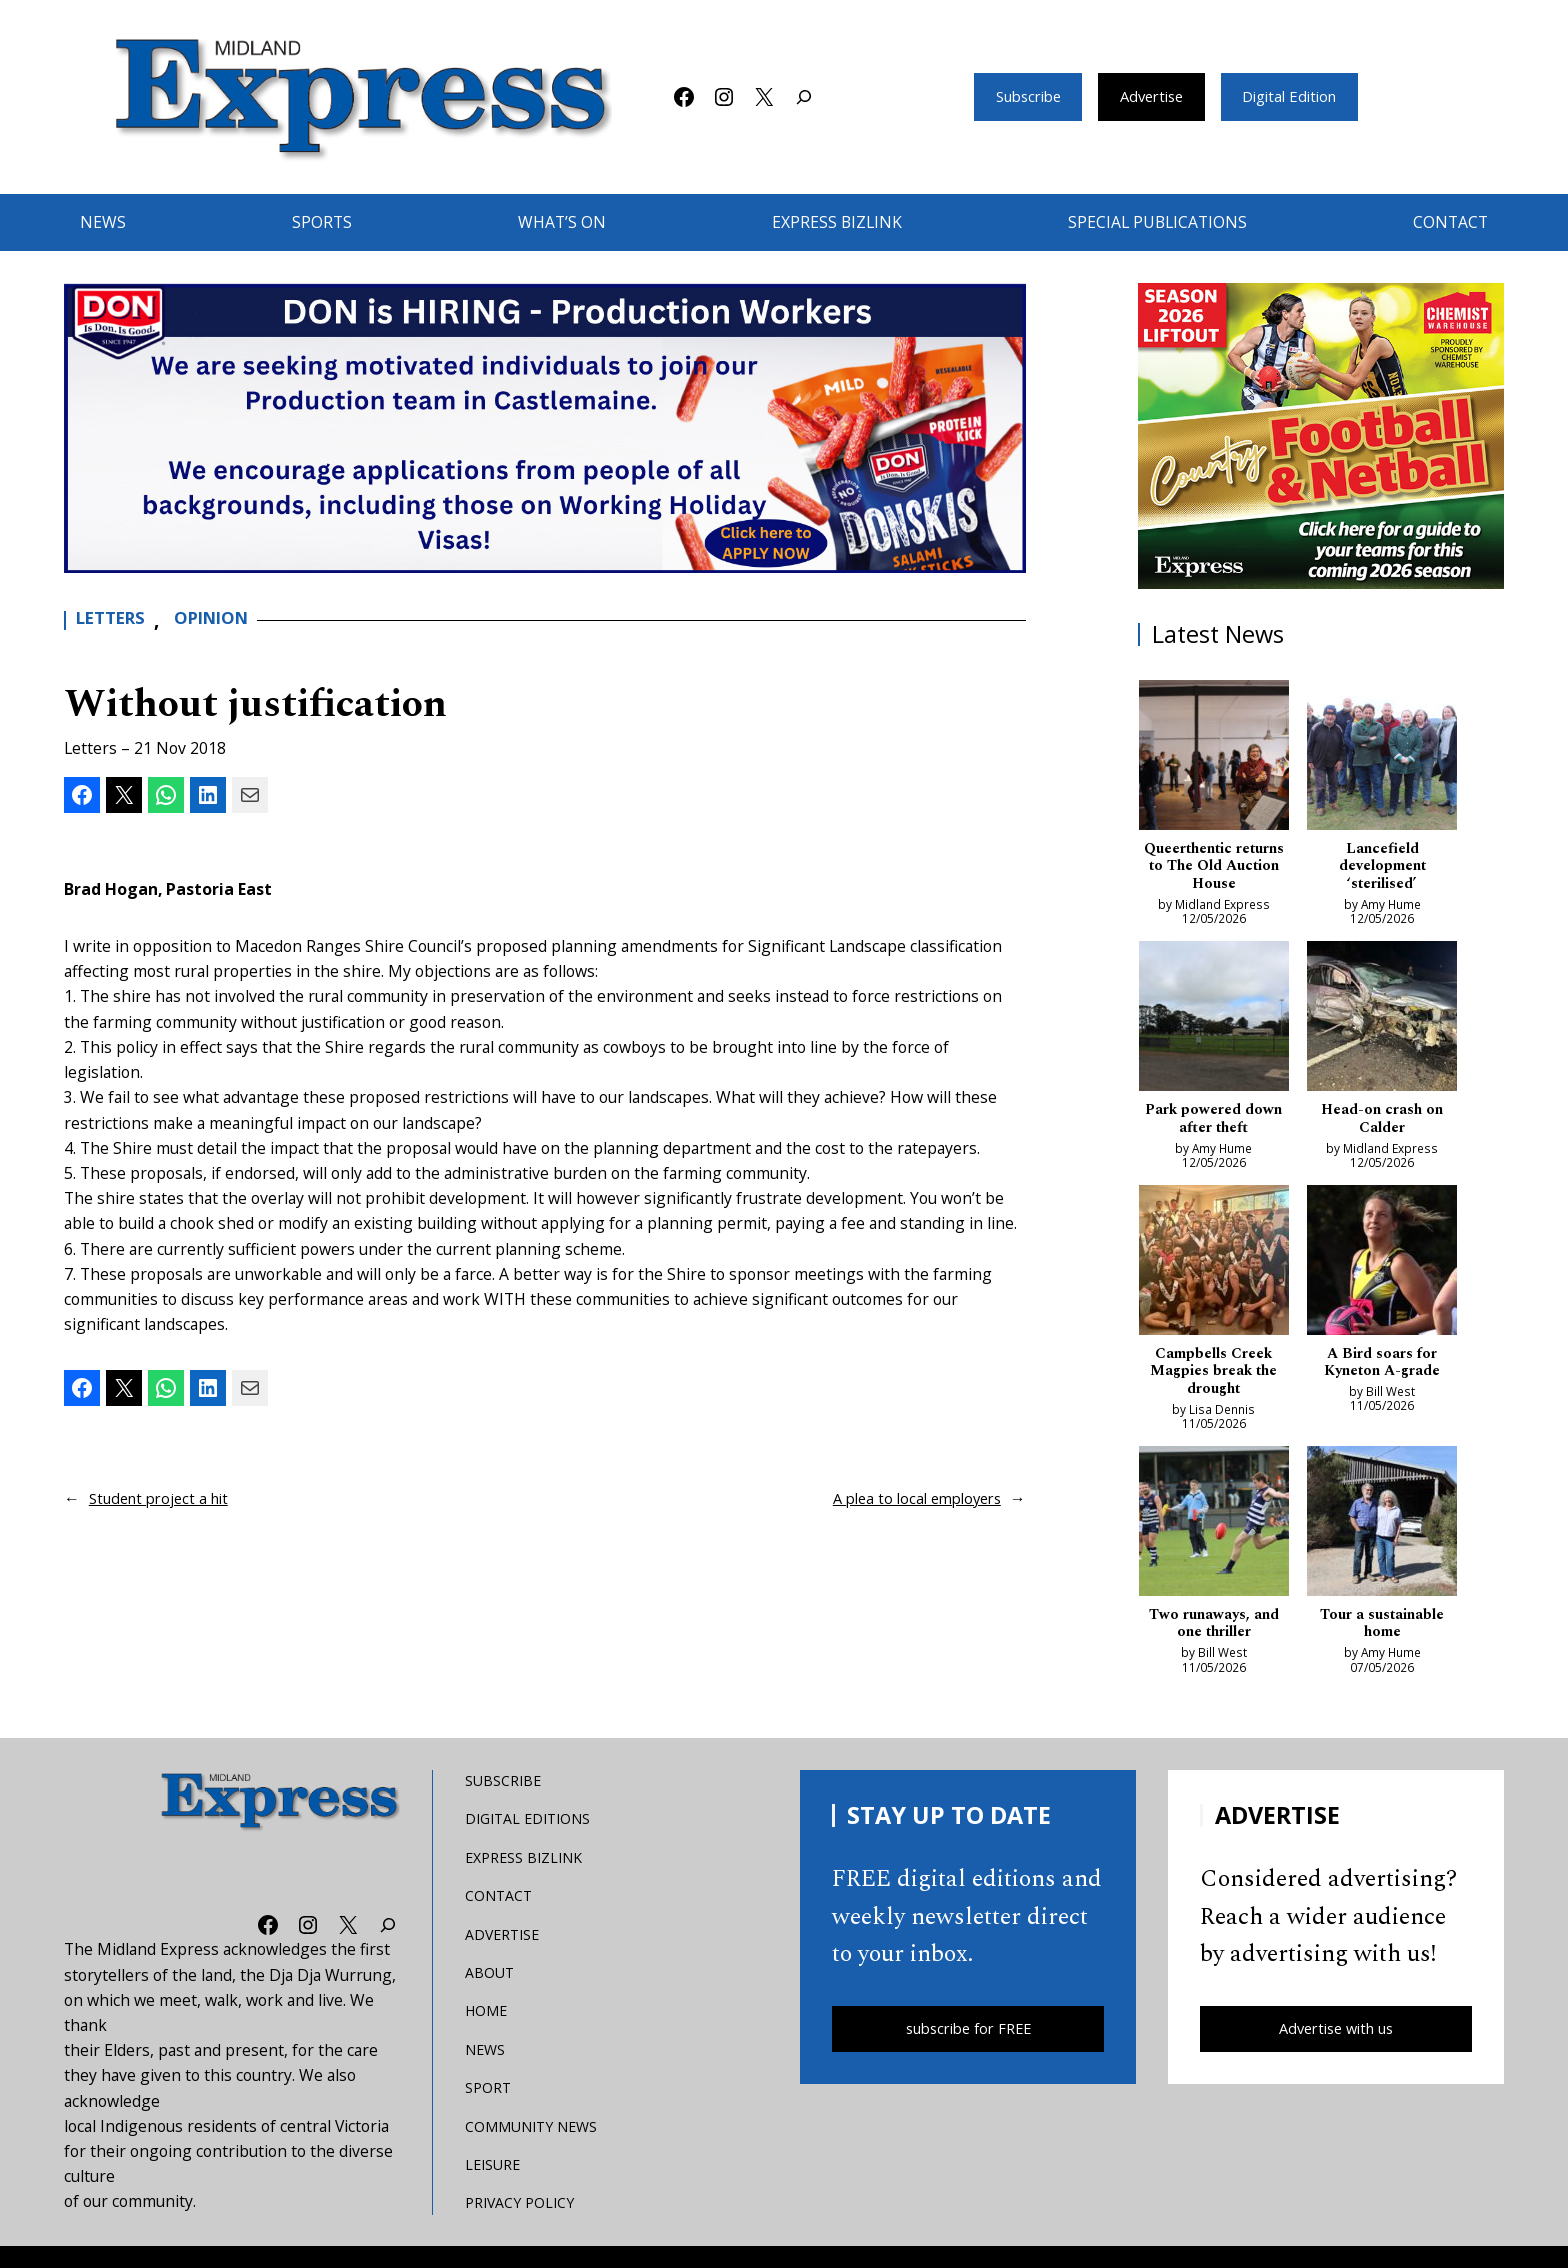 The height and width of the screenshot is (2268, 1568). What do you see at coordinates (1214, 758) in the screenshot?
I see `[Queerthentic returns to The Old Auction House]` at bounding box center [1214, 758].